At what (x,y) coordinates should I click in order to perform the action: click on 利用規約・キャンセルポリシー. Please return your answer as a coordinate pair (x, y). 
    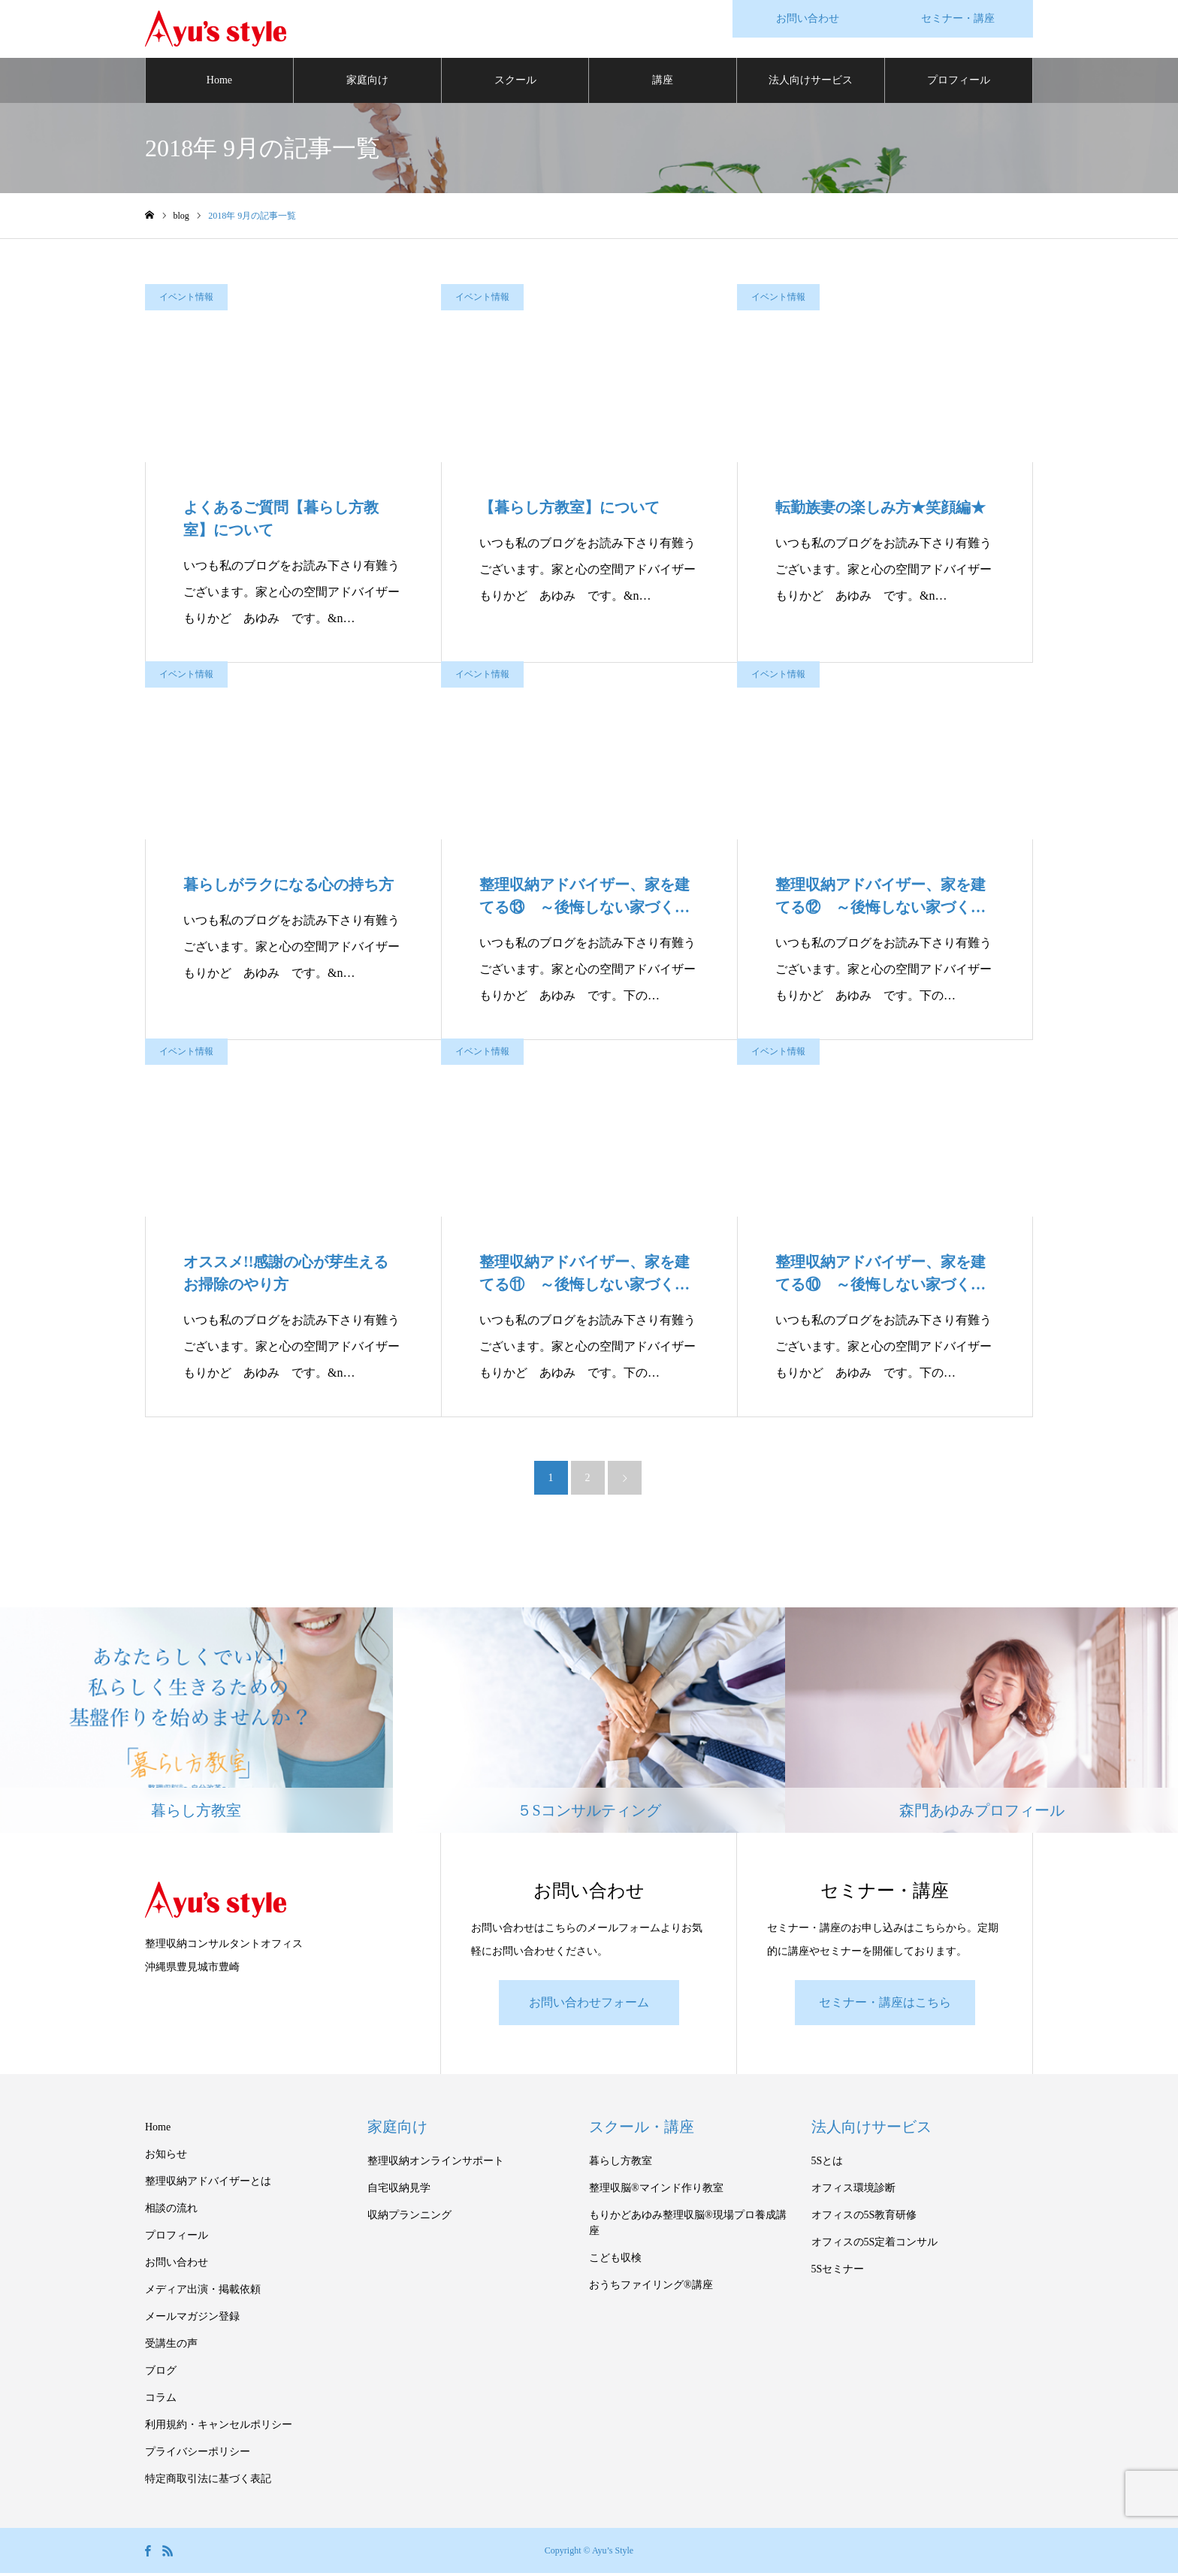
    Looking at the image, I should click on (218, 2427).